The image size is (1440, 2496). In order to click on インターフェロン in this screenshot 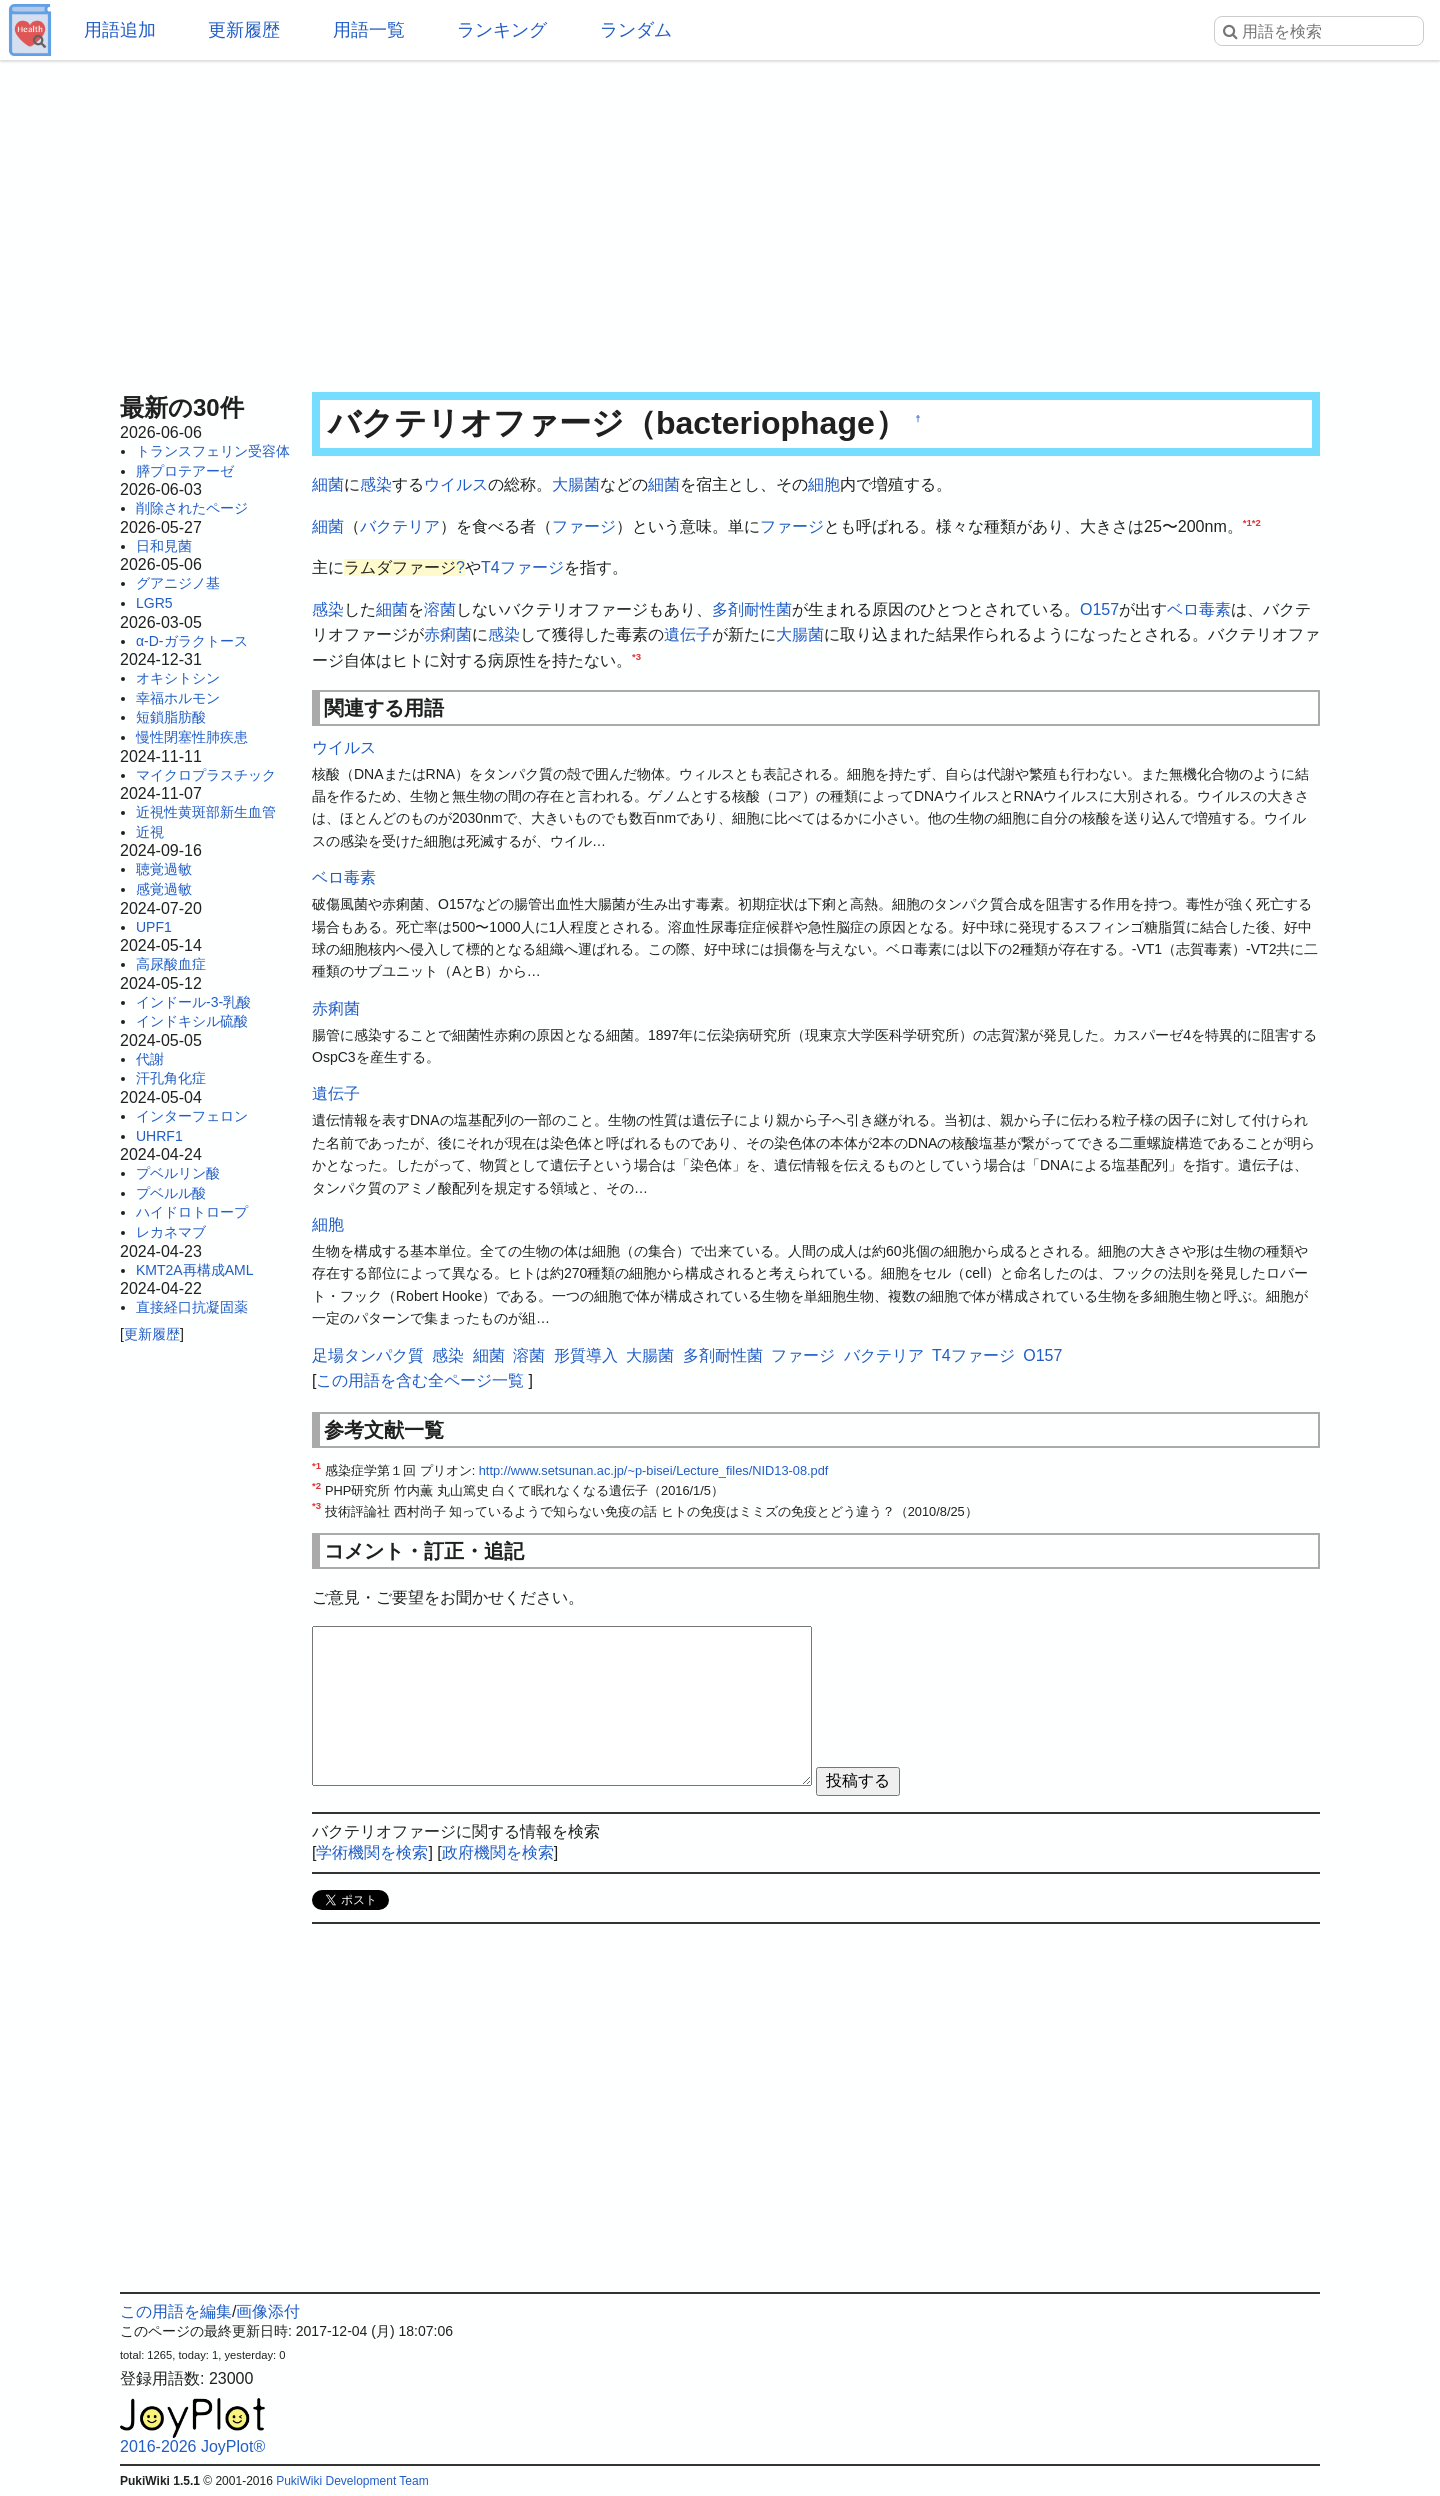, I will do `click(192, 1116)`.